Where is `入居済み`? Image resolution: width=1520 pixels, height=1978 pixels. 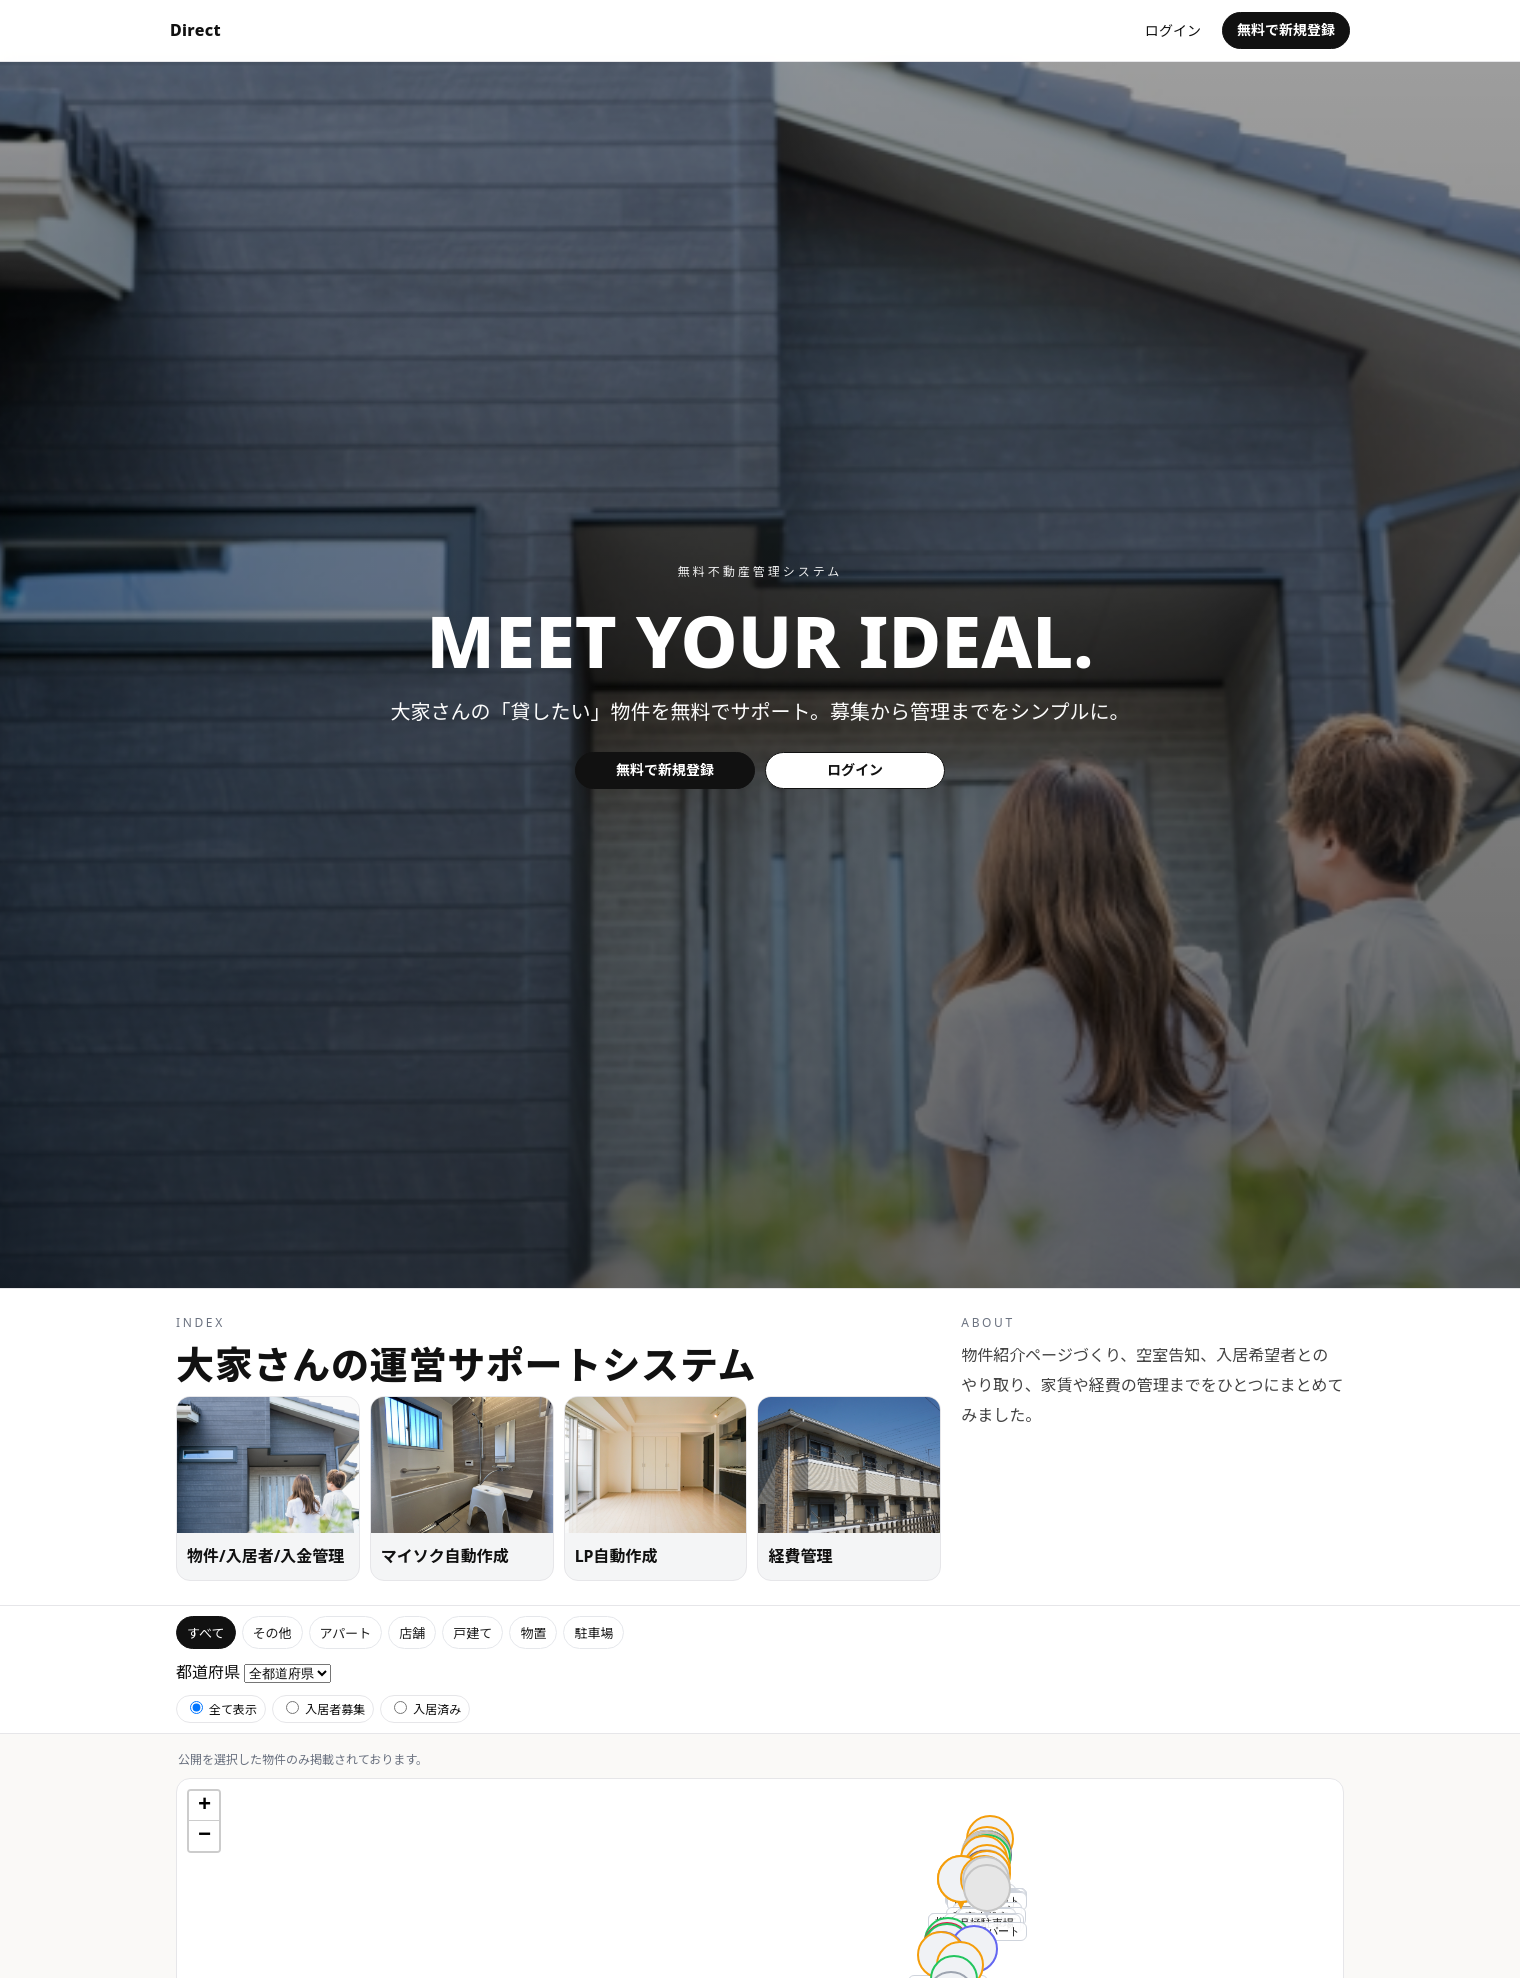
入居済み is located at coordinates (427, 1709).